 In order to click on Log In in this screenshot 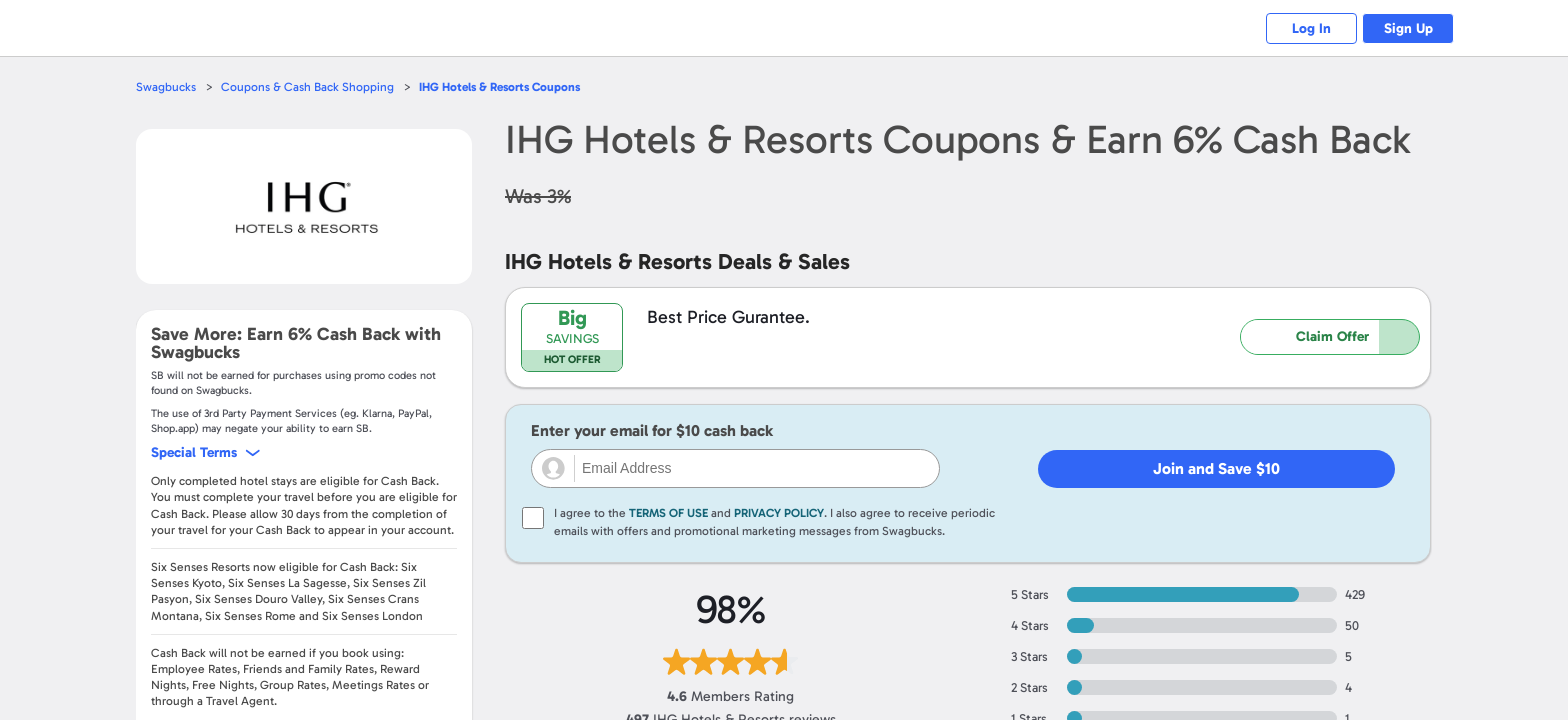, I will do `click(1299, 28)`.